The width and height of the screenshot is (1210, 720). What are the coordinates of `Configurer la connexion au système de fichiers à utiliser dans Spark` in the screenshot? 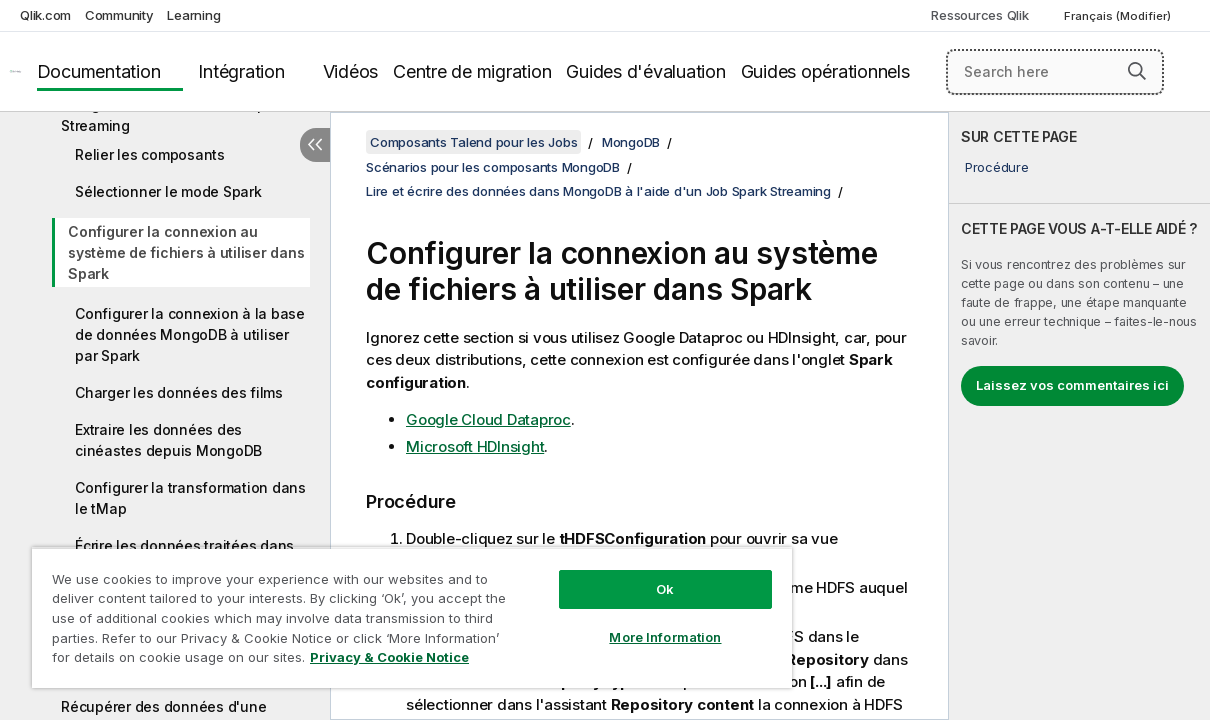 It's located at (186, 252).